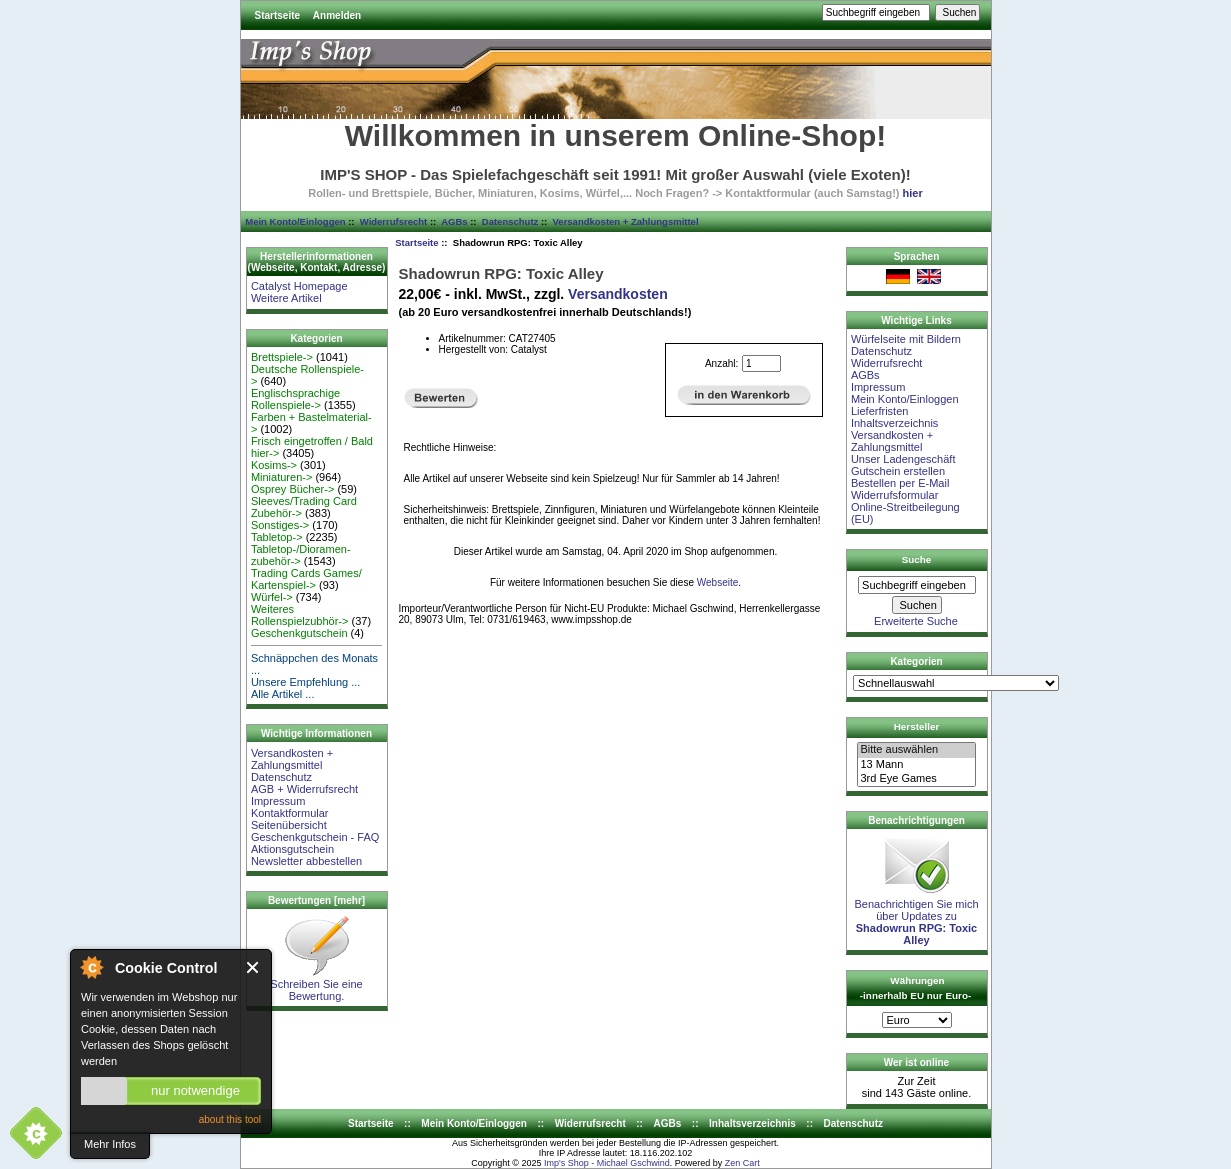  What do you see at coordinates (894, 495) in the screenshot?
I see `Widerrufsformular` at bounding box center [894, 495].